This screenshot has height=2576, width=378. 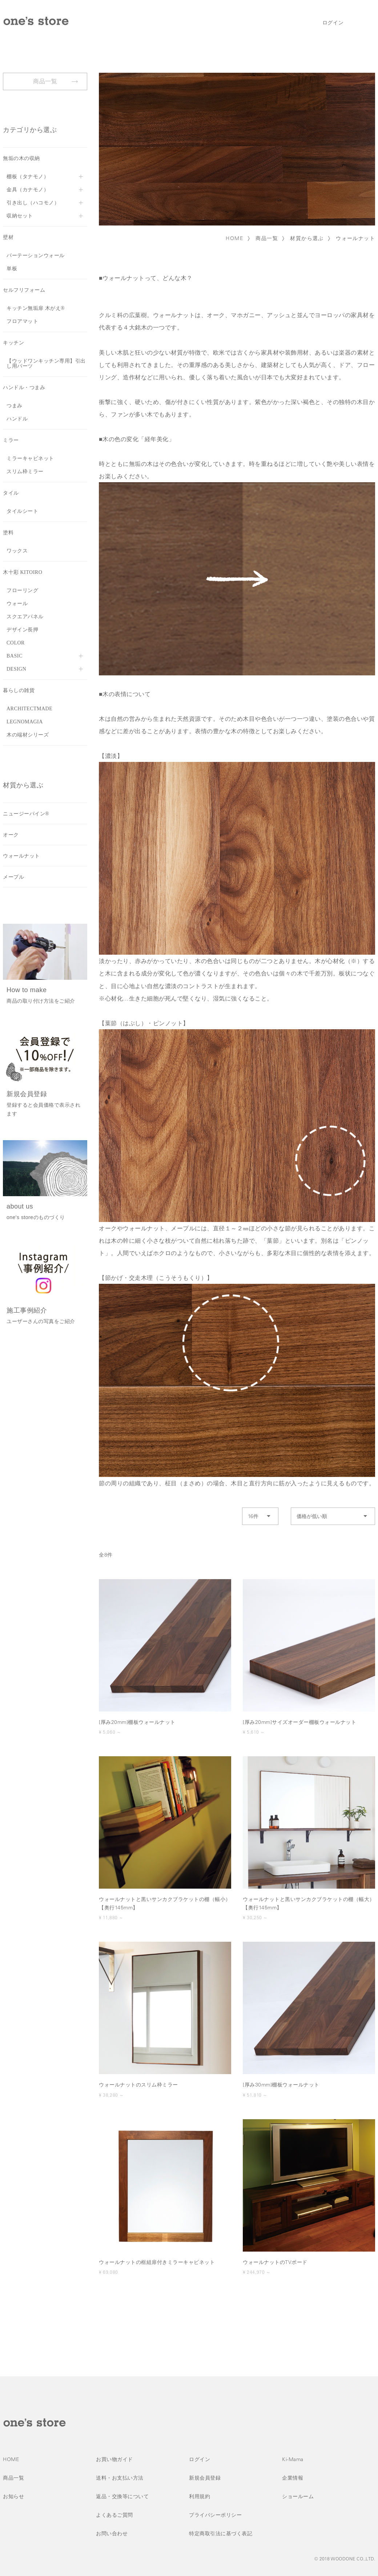 I want to click on BASIC, so click(x=15, y=656).